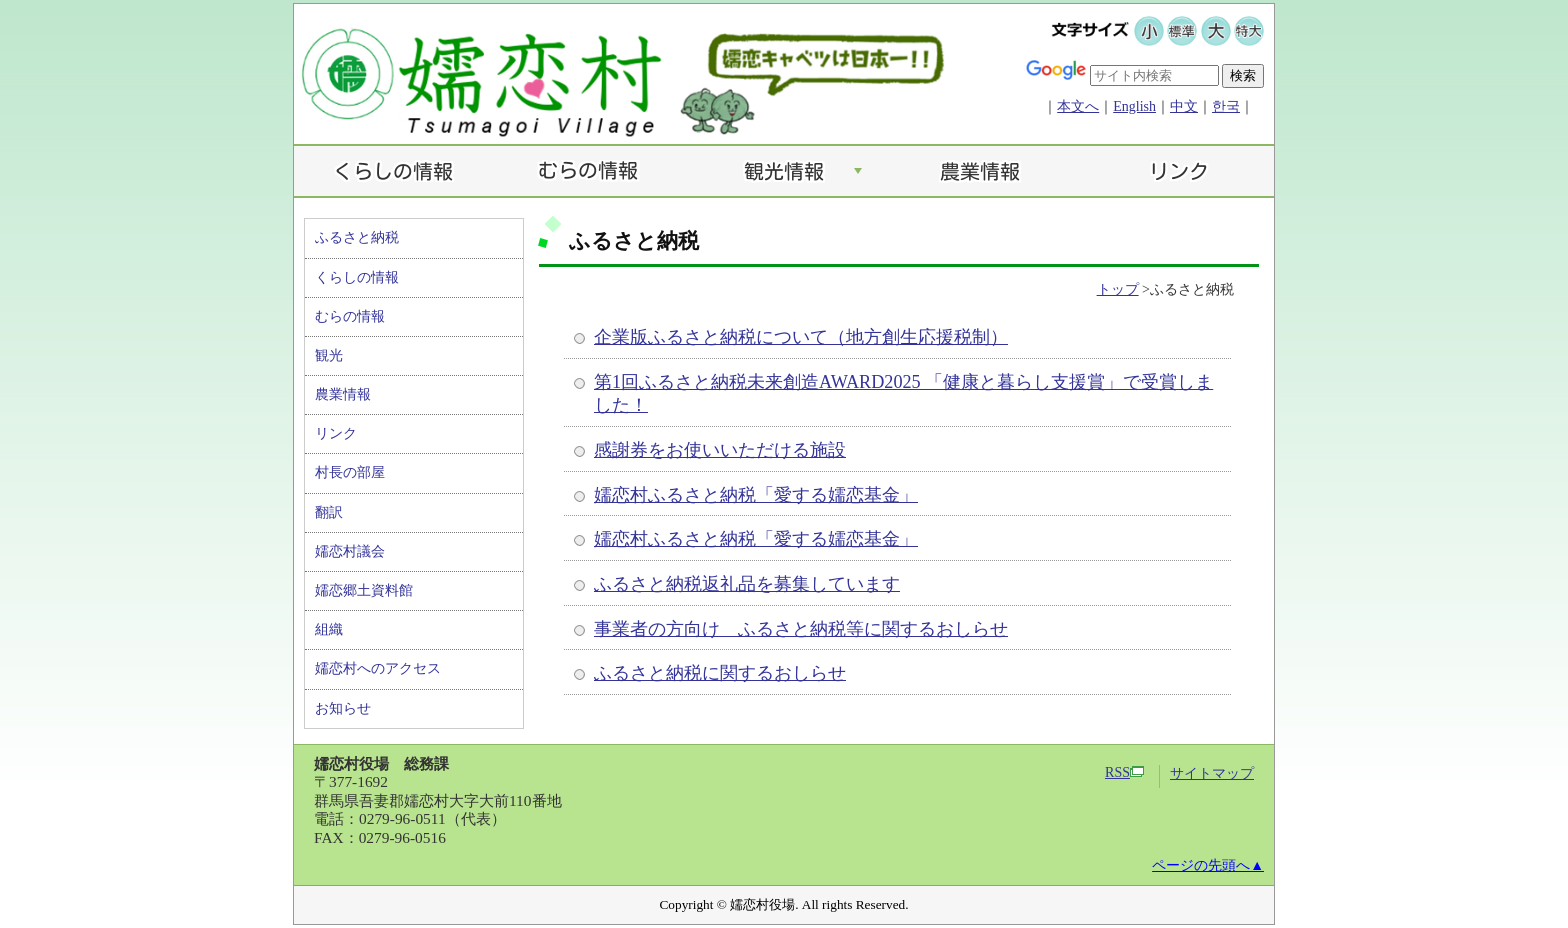  Describe the element at coordinates (329, 355) in the screenshot. I see `観光` at that location.